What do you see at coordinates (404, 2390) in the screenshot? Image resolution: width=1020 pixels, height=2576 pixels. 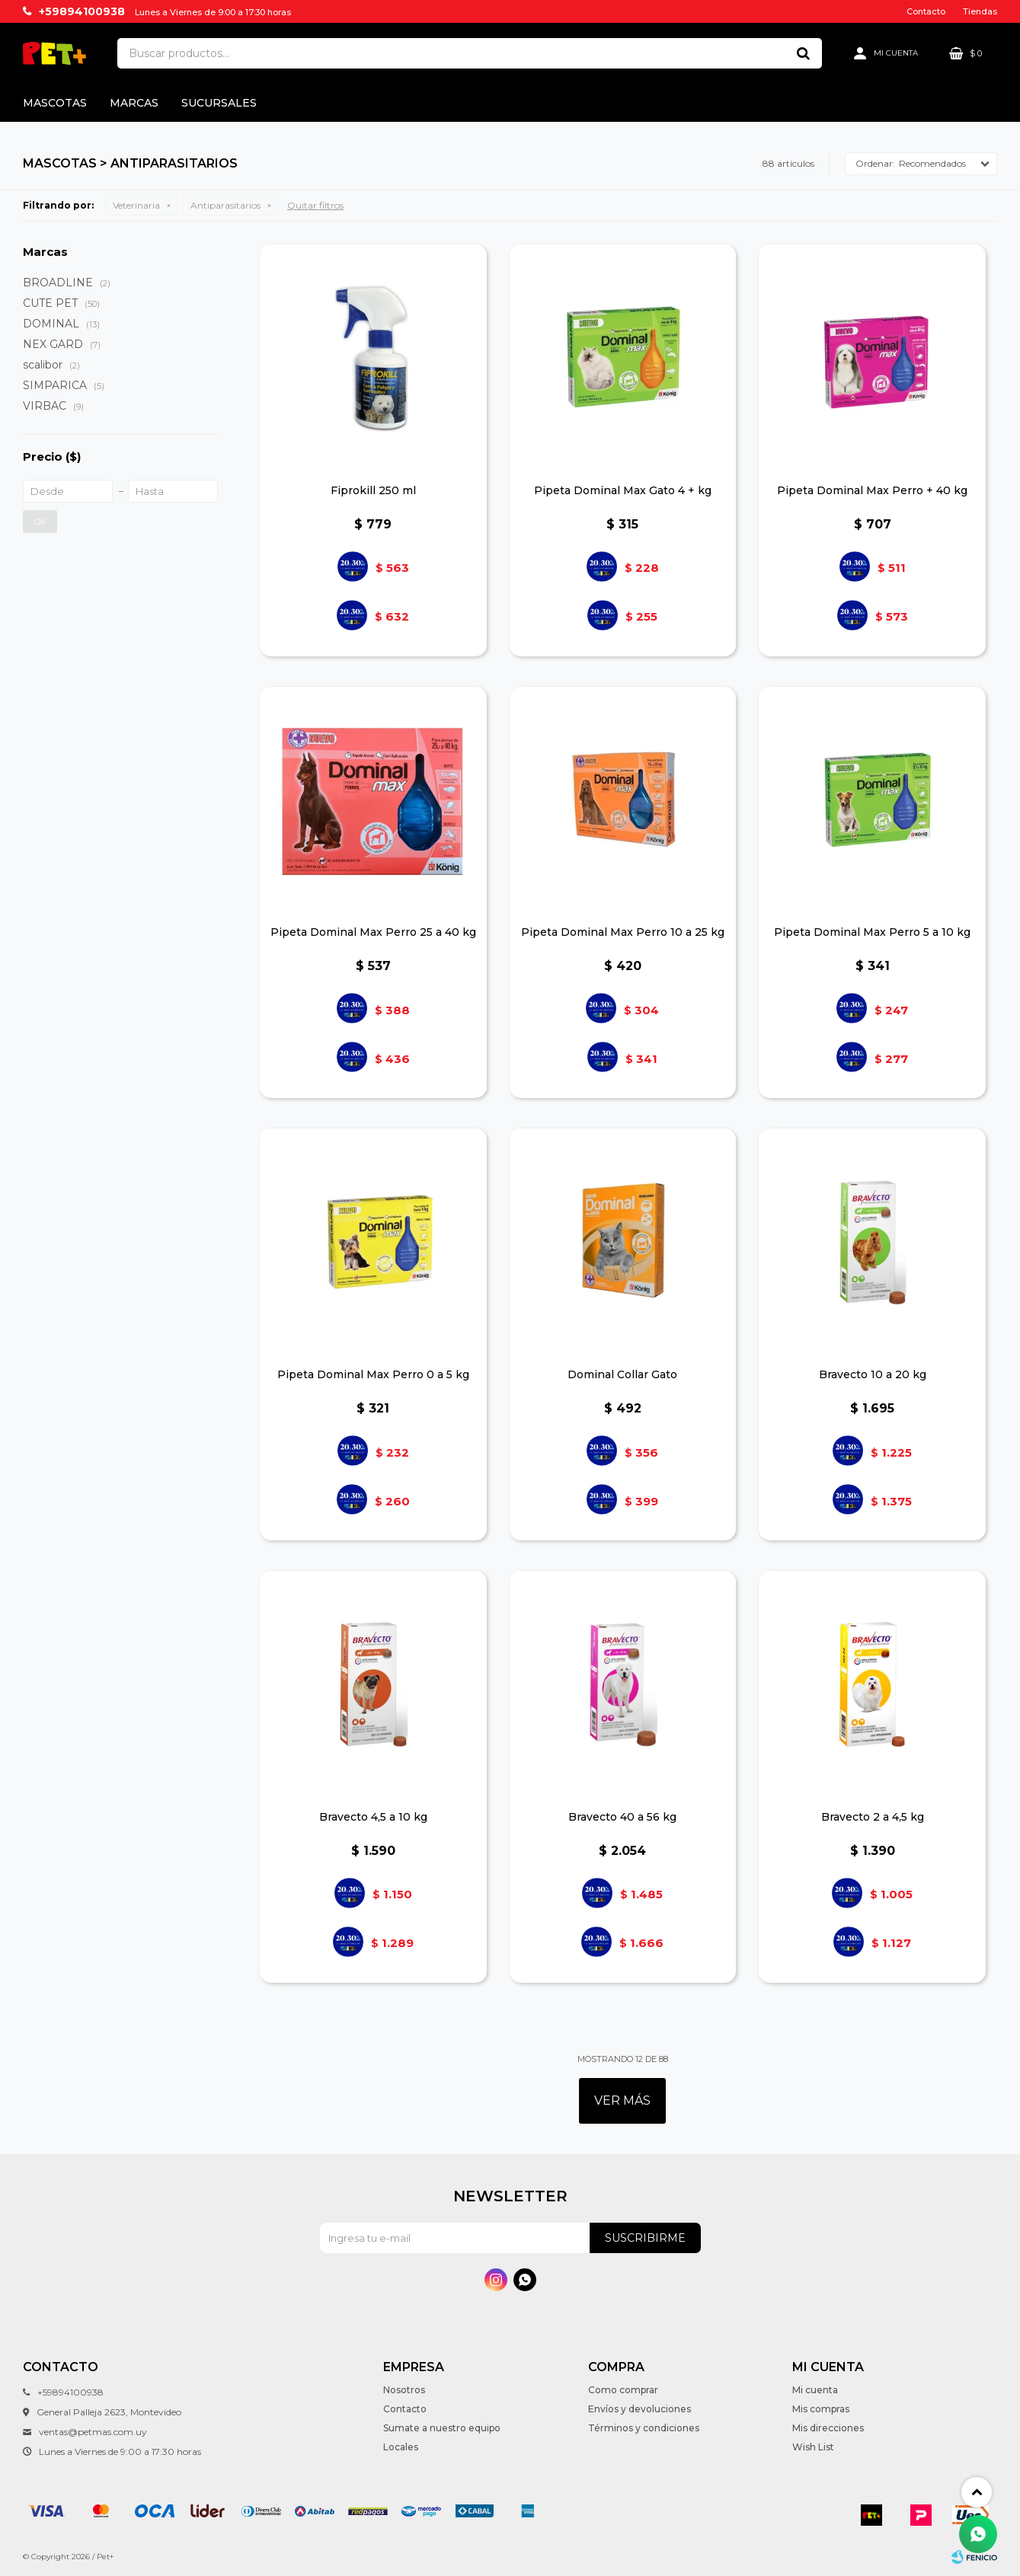 I see `Nosotros` at bounding box center [404, 2390].